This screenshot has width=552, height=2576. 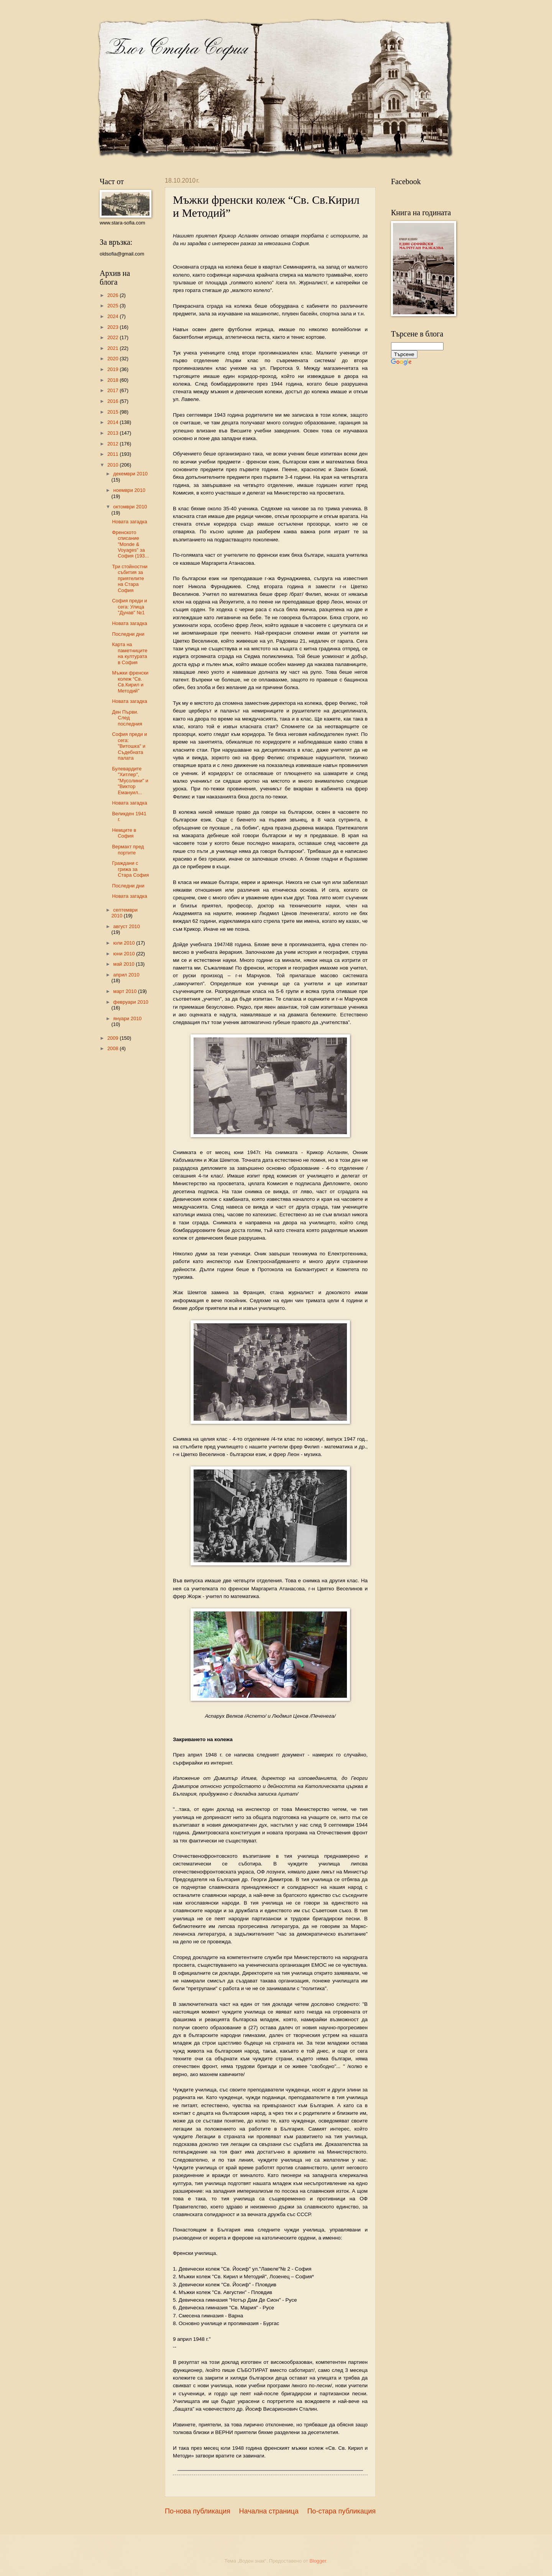 I want to click on 2018, so click(x=113, y=380).